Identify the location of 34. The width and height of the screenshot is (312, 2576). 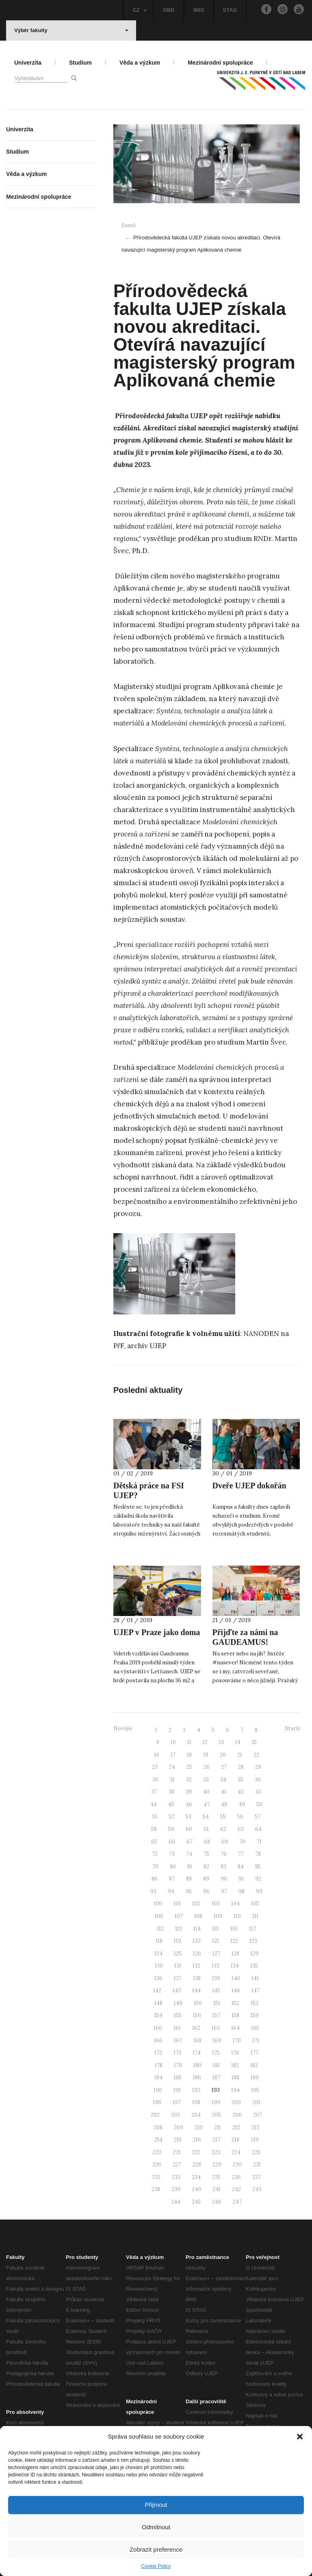
(223, 1779).